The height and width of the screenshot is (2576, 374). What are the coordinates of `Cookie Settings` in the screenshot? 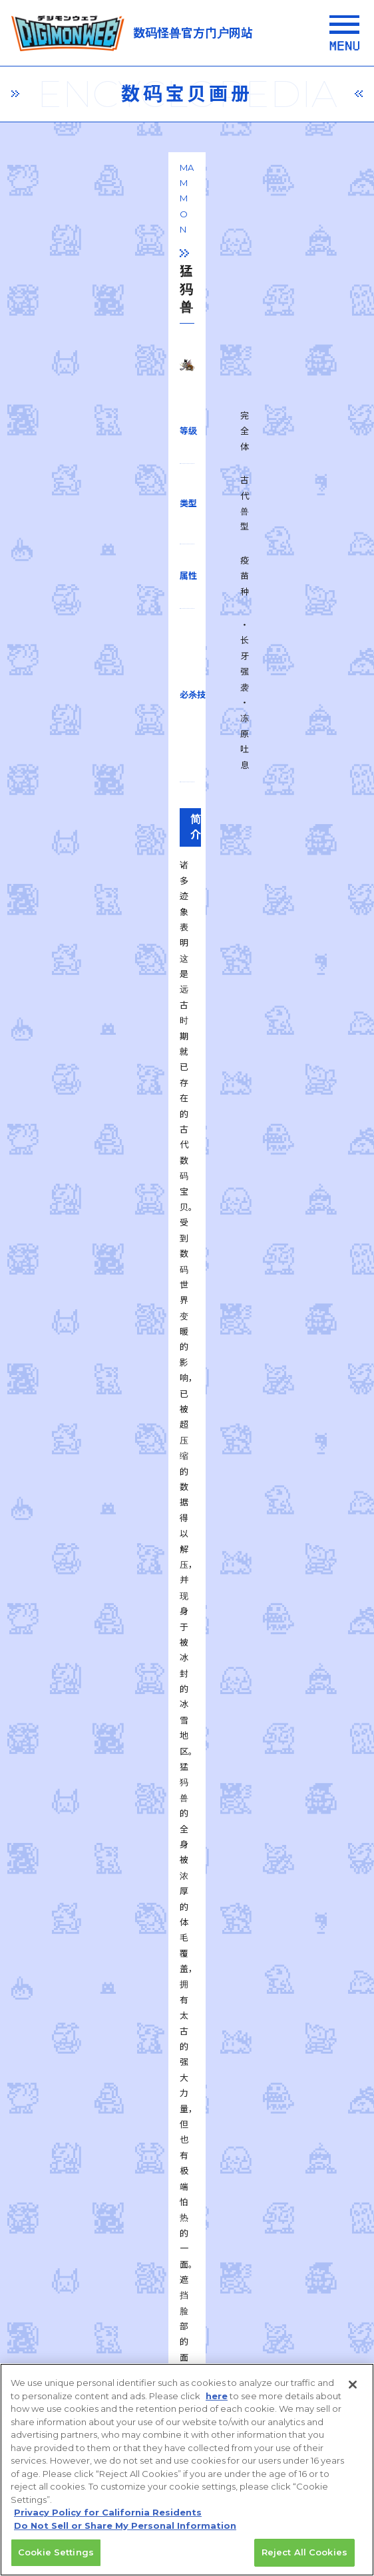 It's located at (56, 2558).